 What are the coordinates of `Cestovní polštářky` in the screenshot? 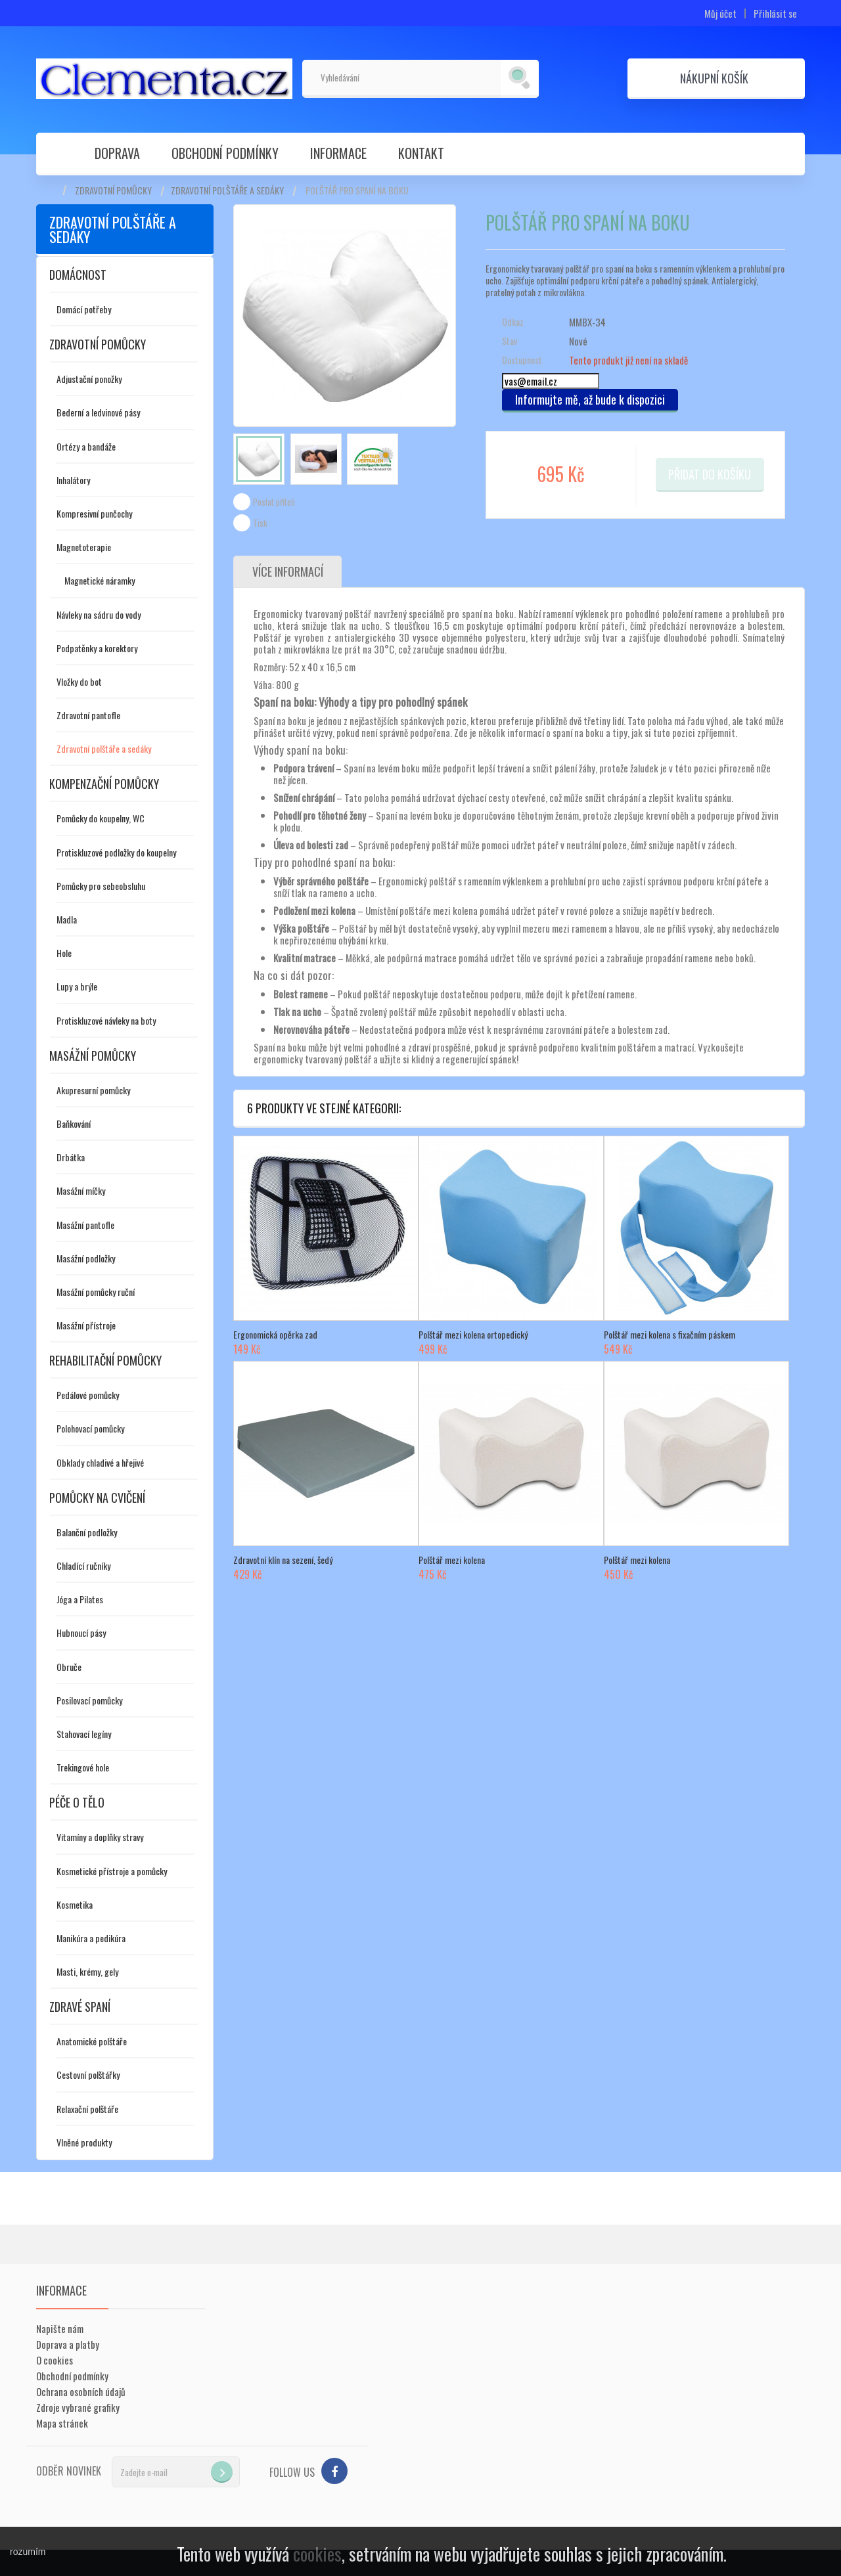 It's located at (88, 2074).